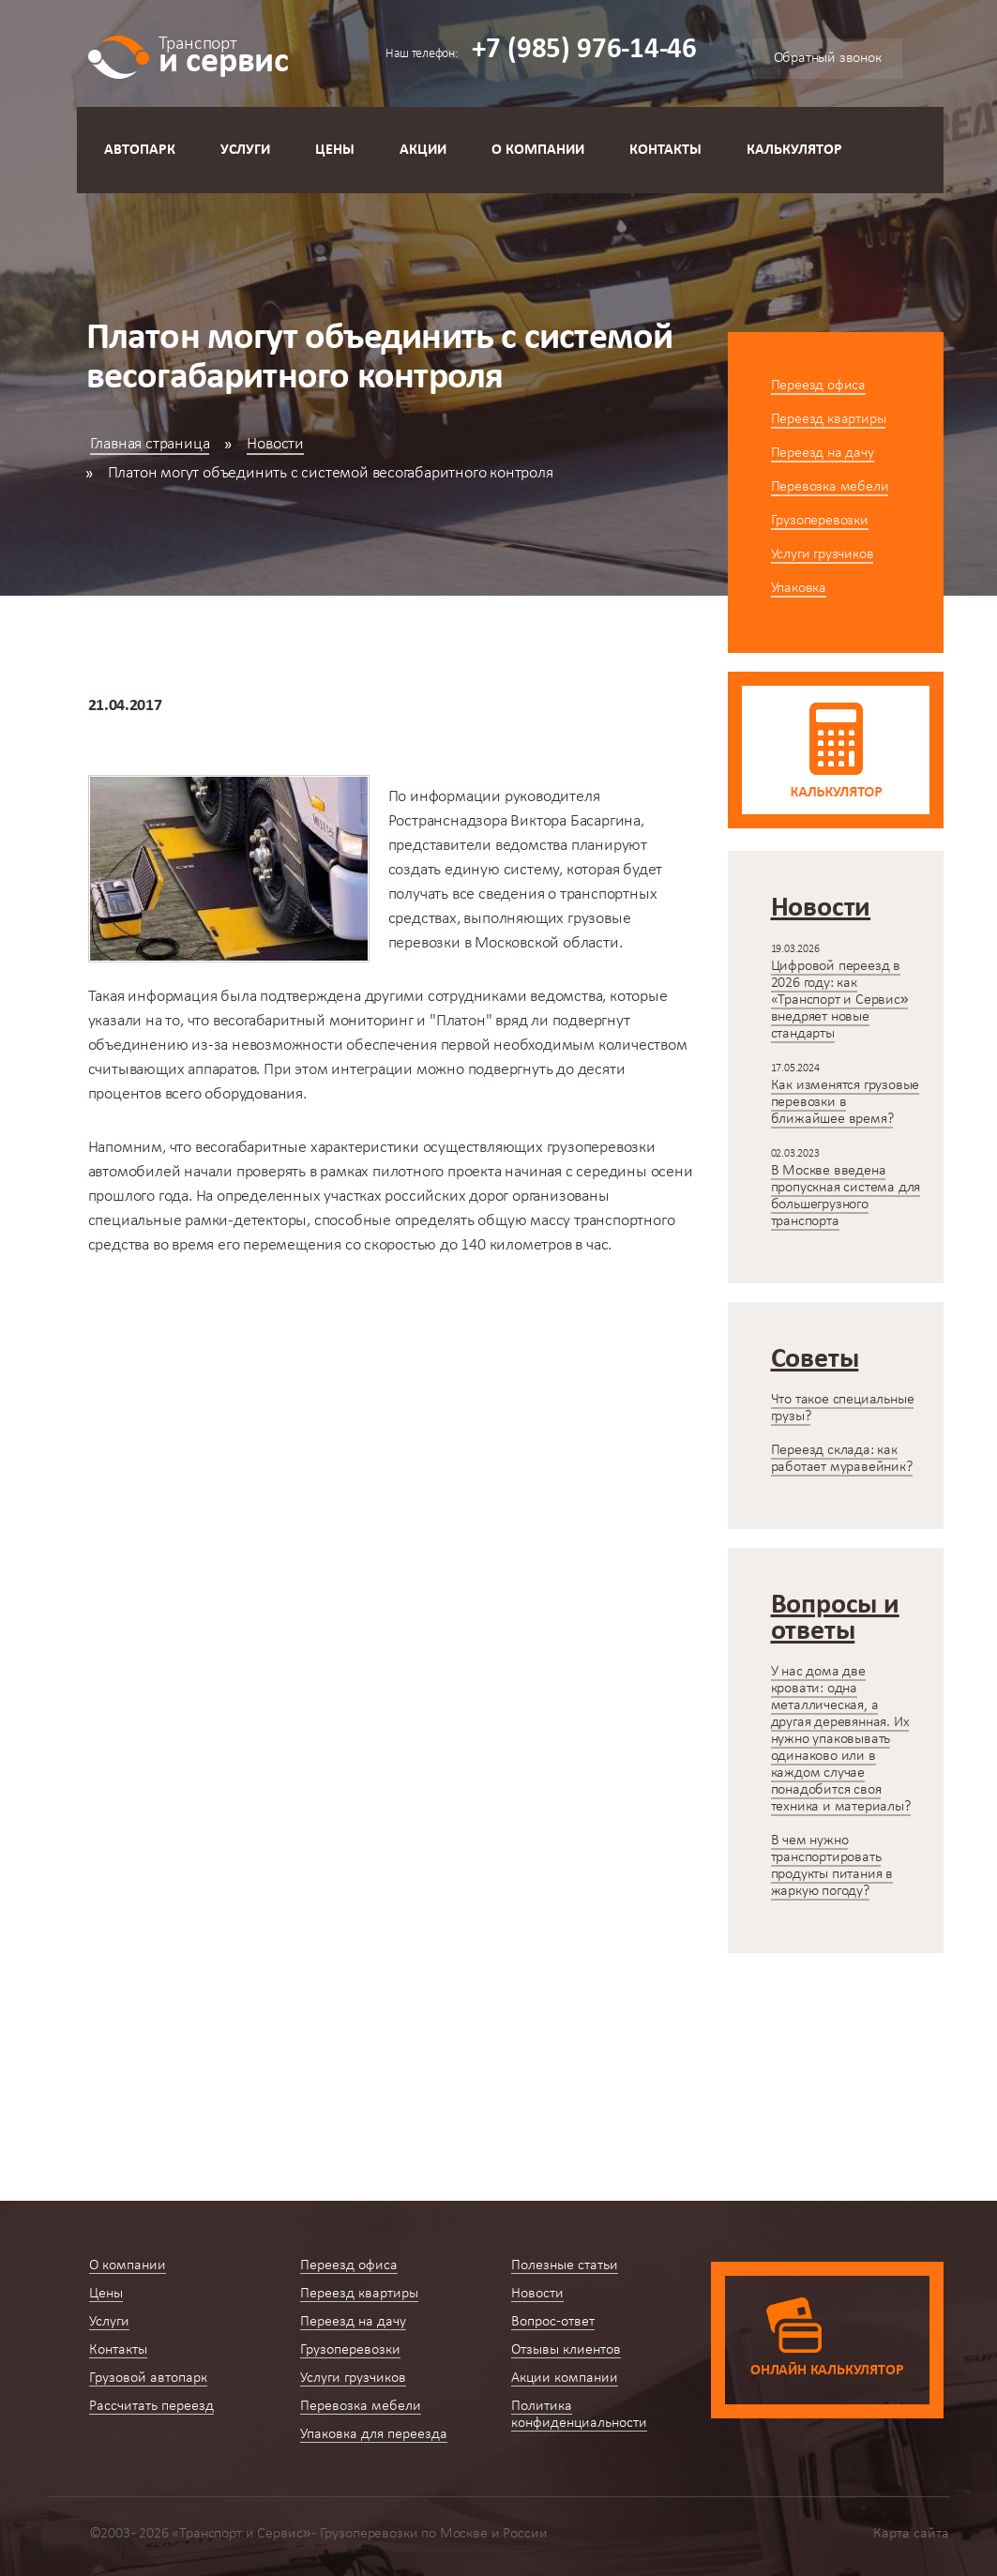 This screenshot has height=2576, width=997. What do you see at coordinates (822, 554) in the screenshot?
I see `Услуги грузчиков` at bounding box center [822, 554].